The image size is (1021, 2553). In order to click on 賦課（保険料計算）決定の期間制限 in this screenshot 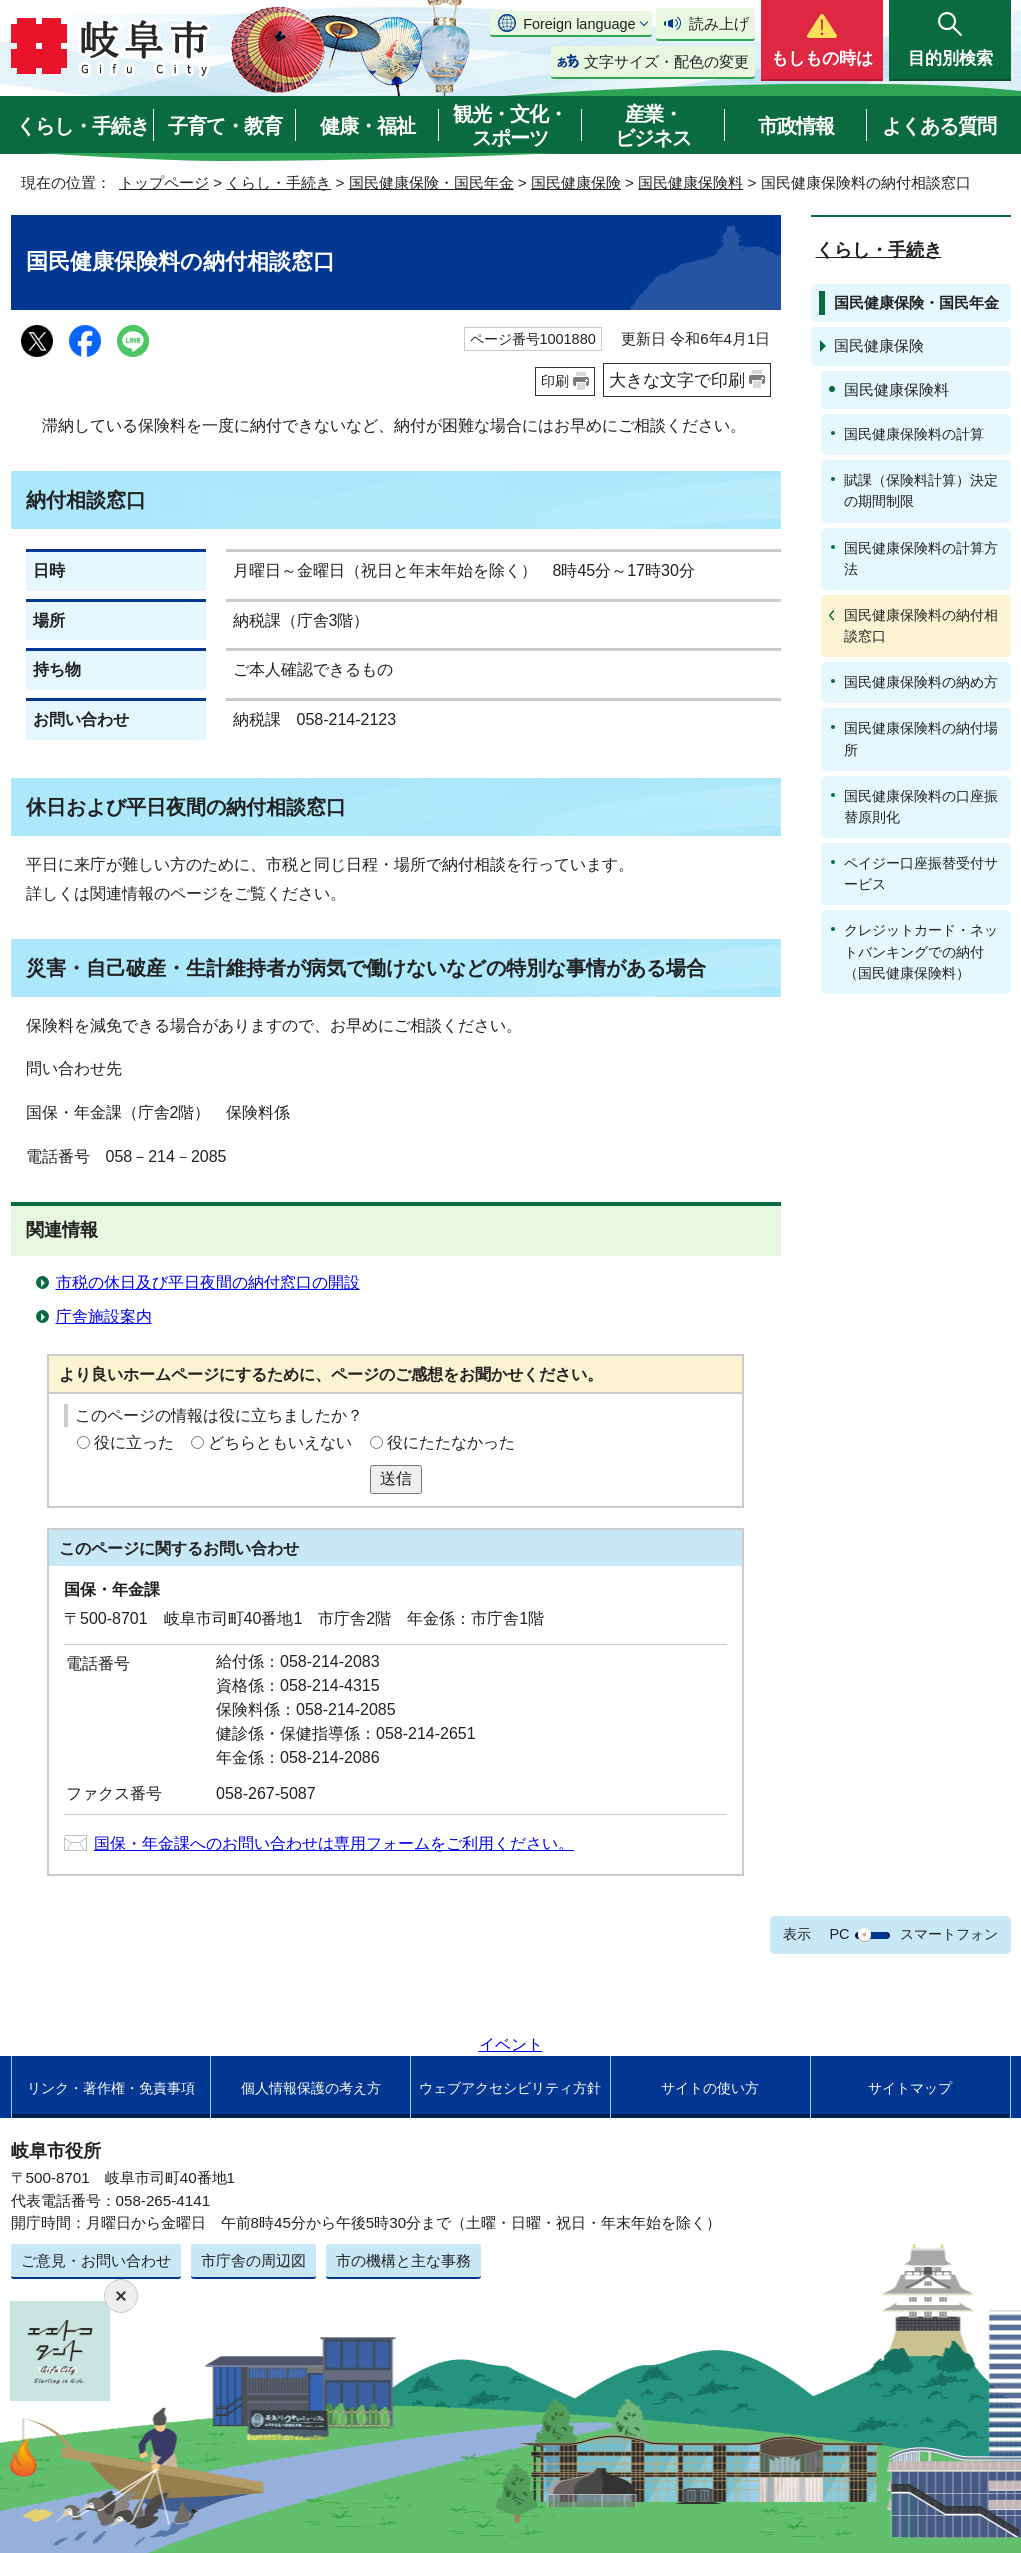, I will do `click(921, 490)`.